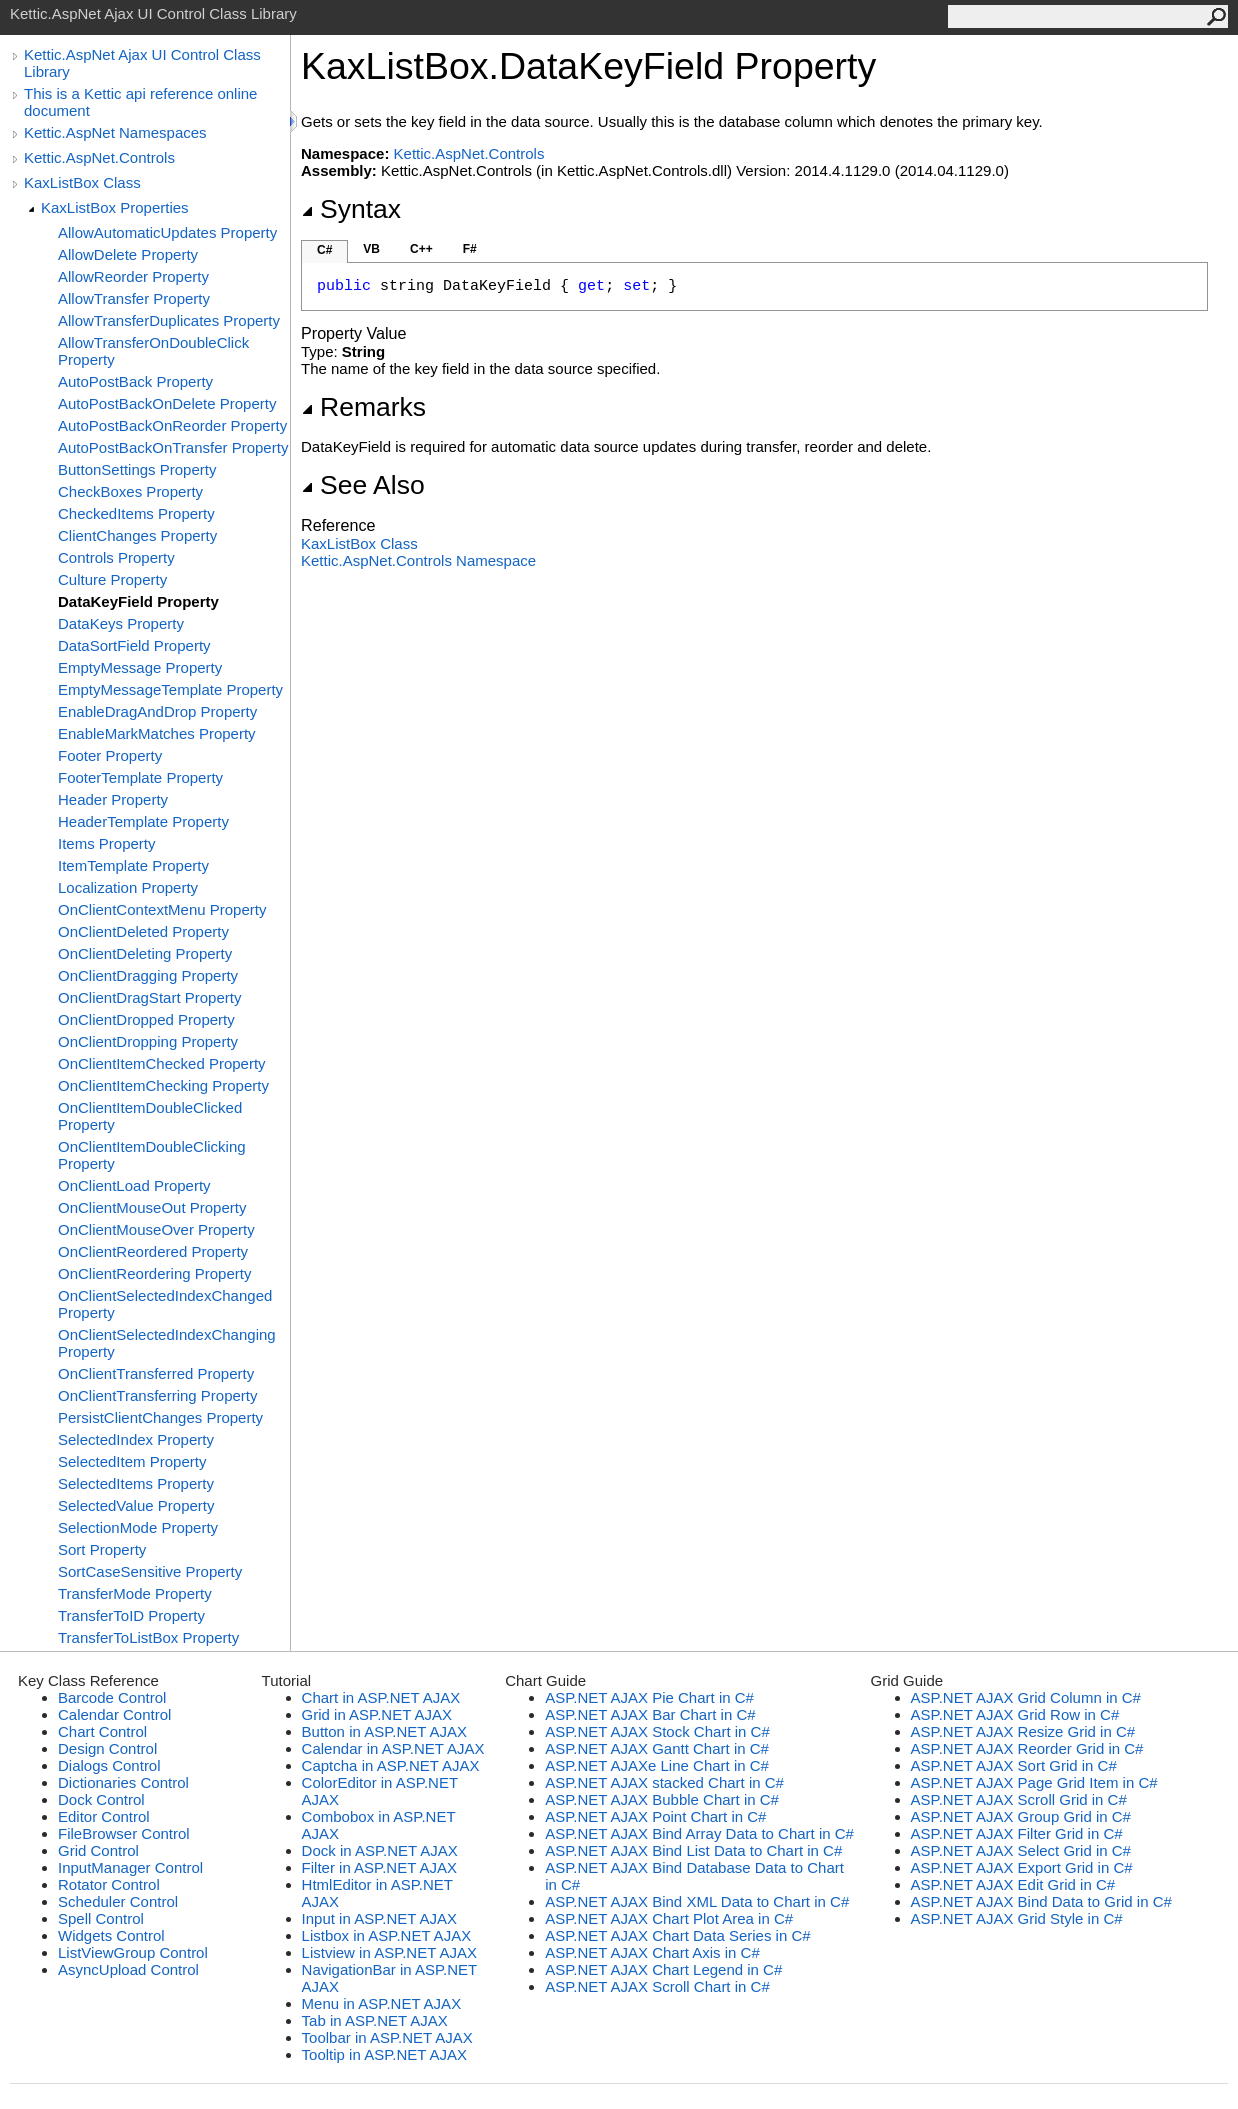  Describe the element at coordinates (1014, 1765) in the screenshot. I see `ASP.NET AJAX Sort Grid in C#` at that location.